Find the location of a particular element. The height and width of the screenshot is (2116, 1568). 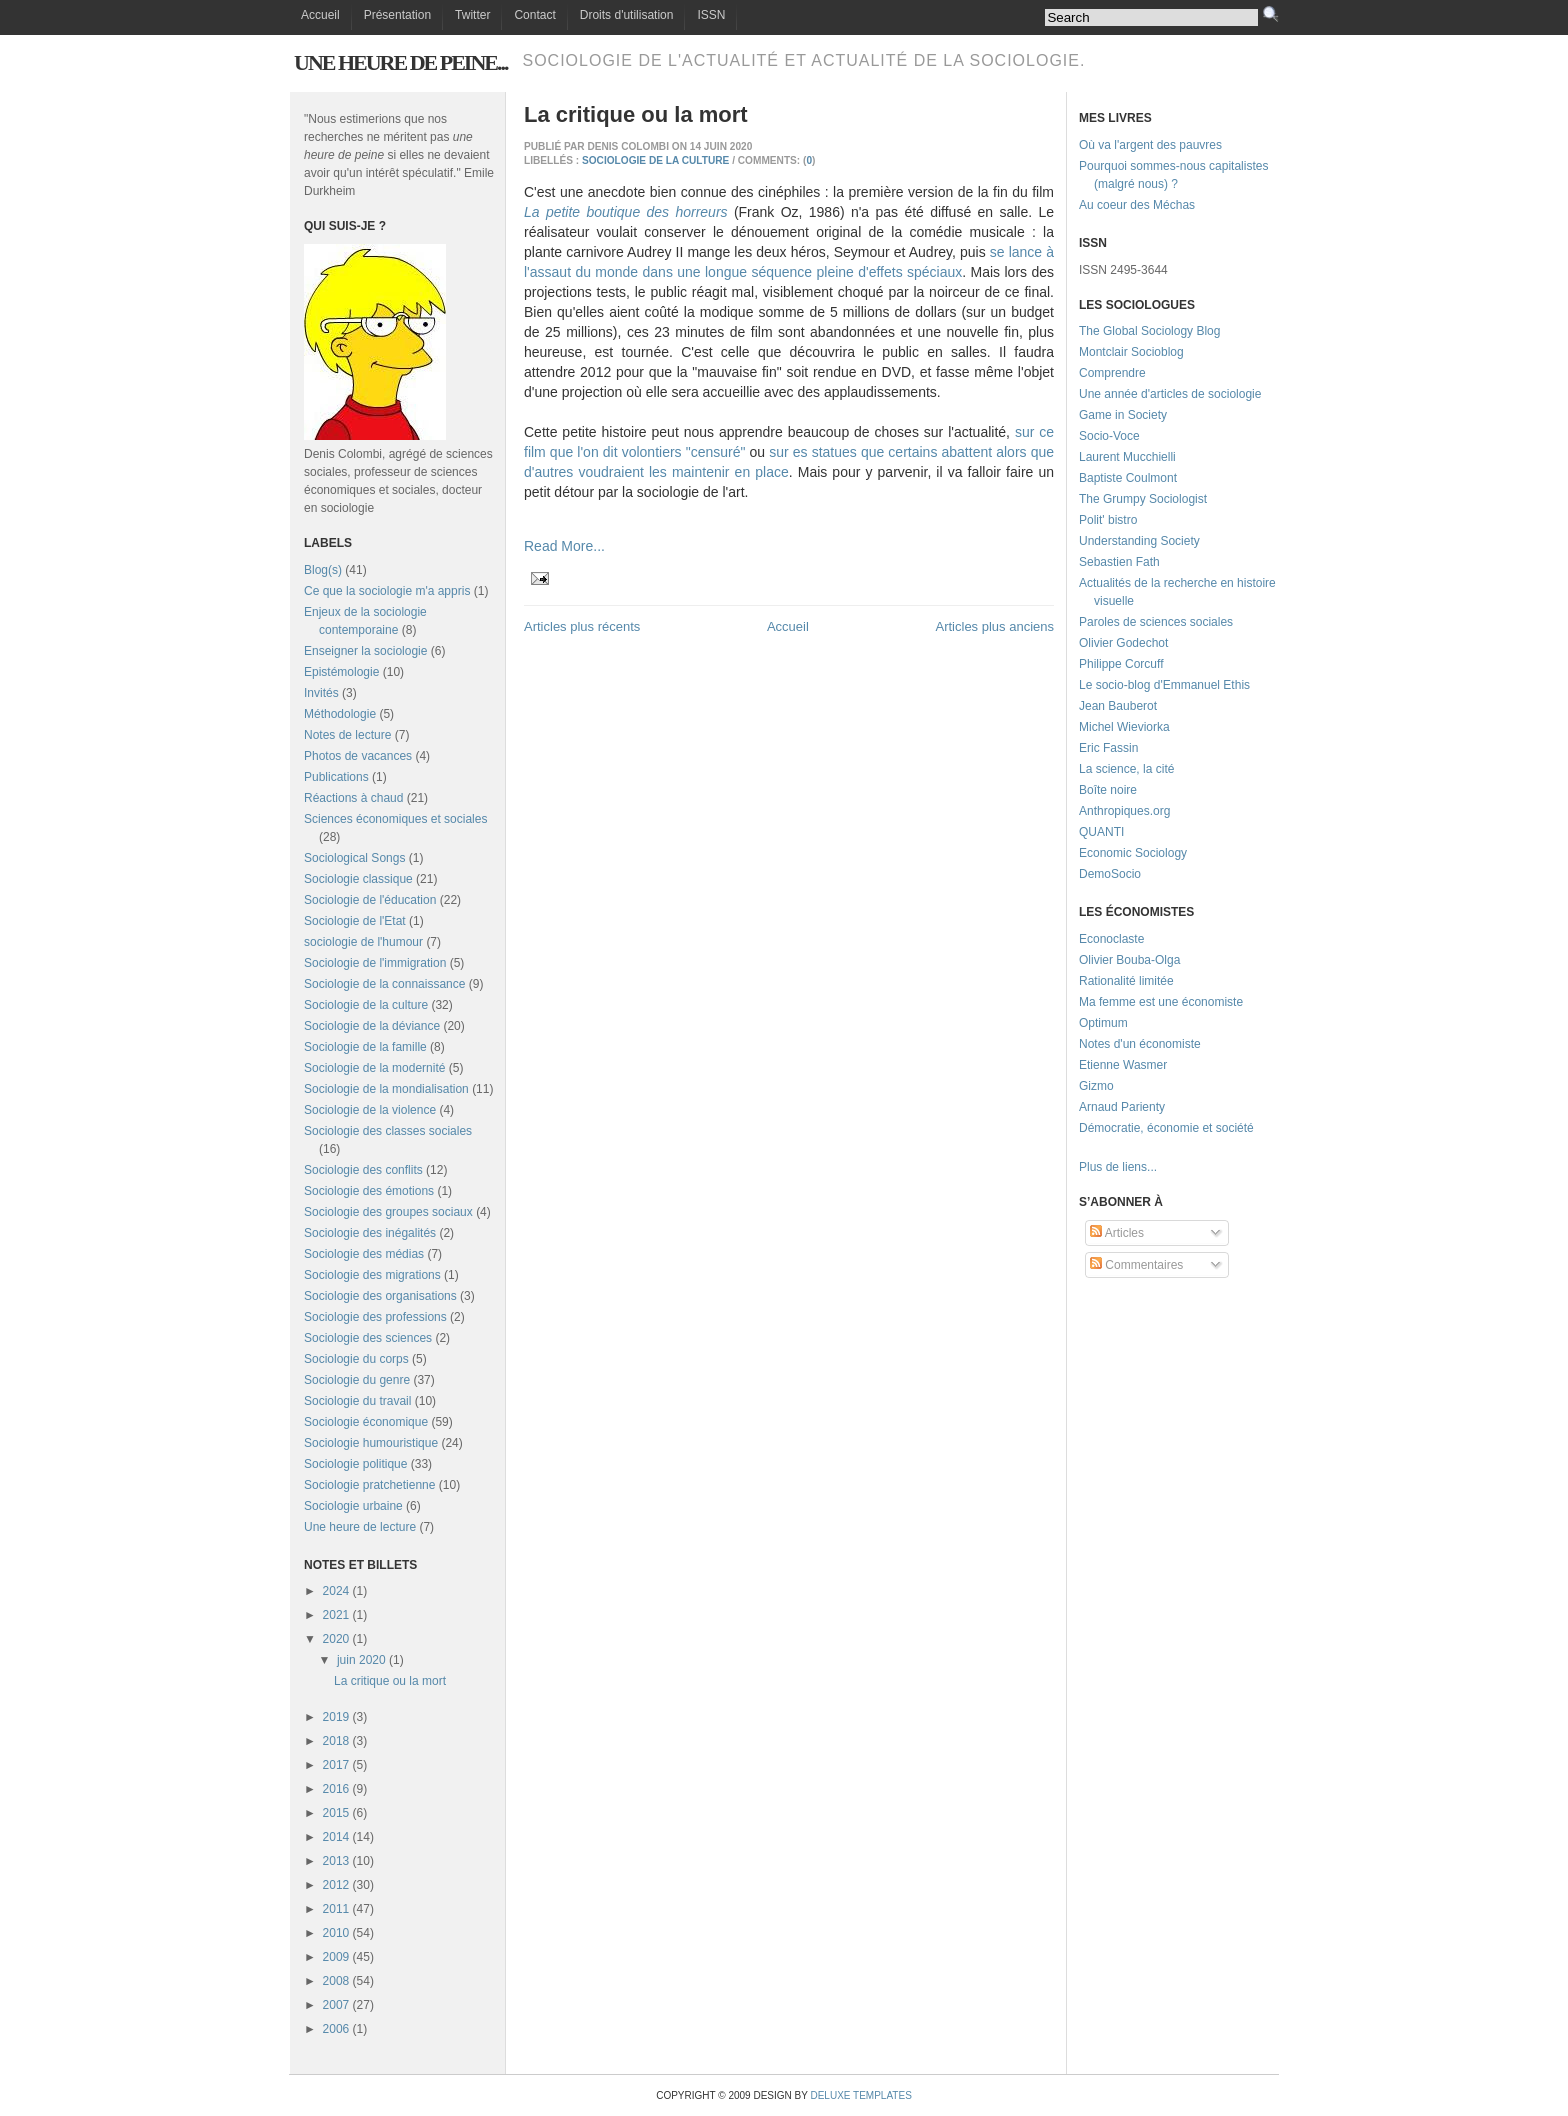

Sciences économiques et sociales is located at coordinates (395, 819).